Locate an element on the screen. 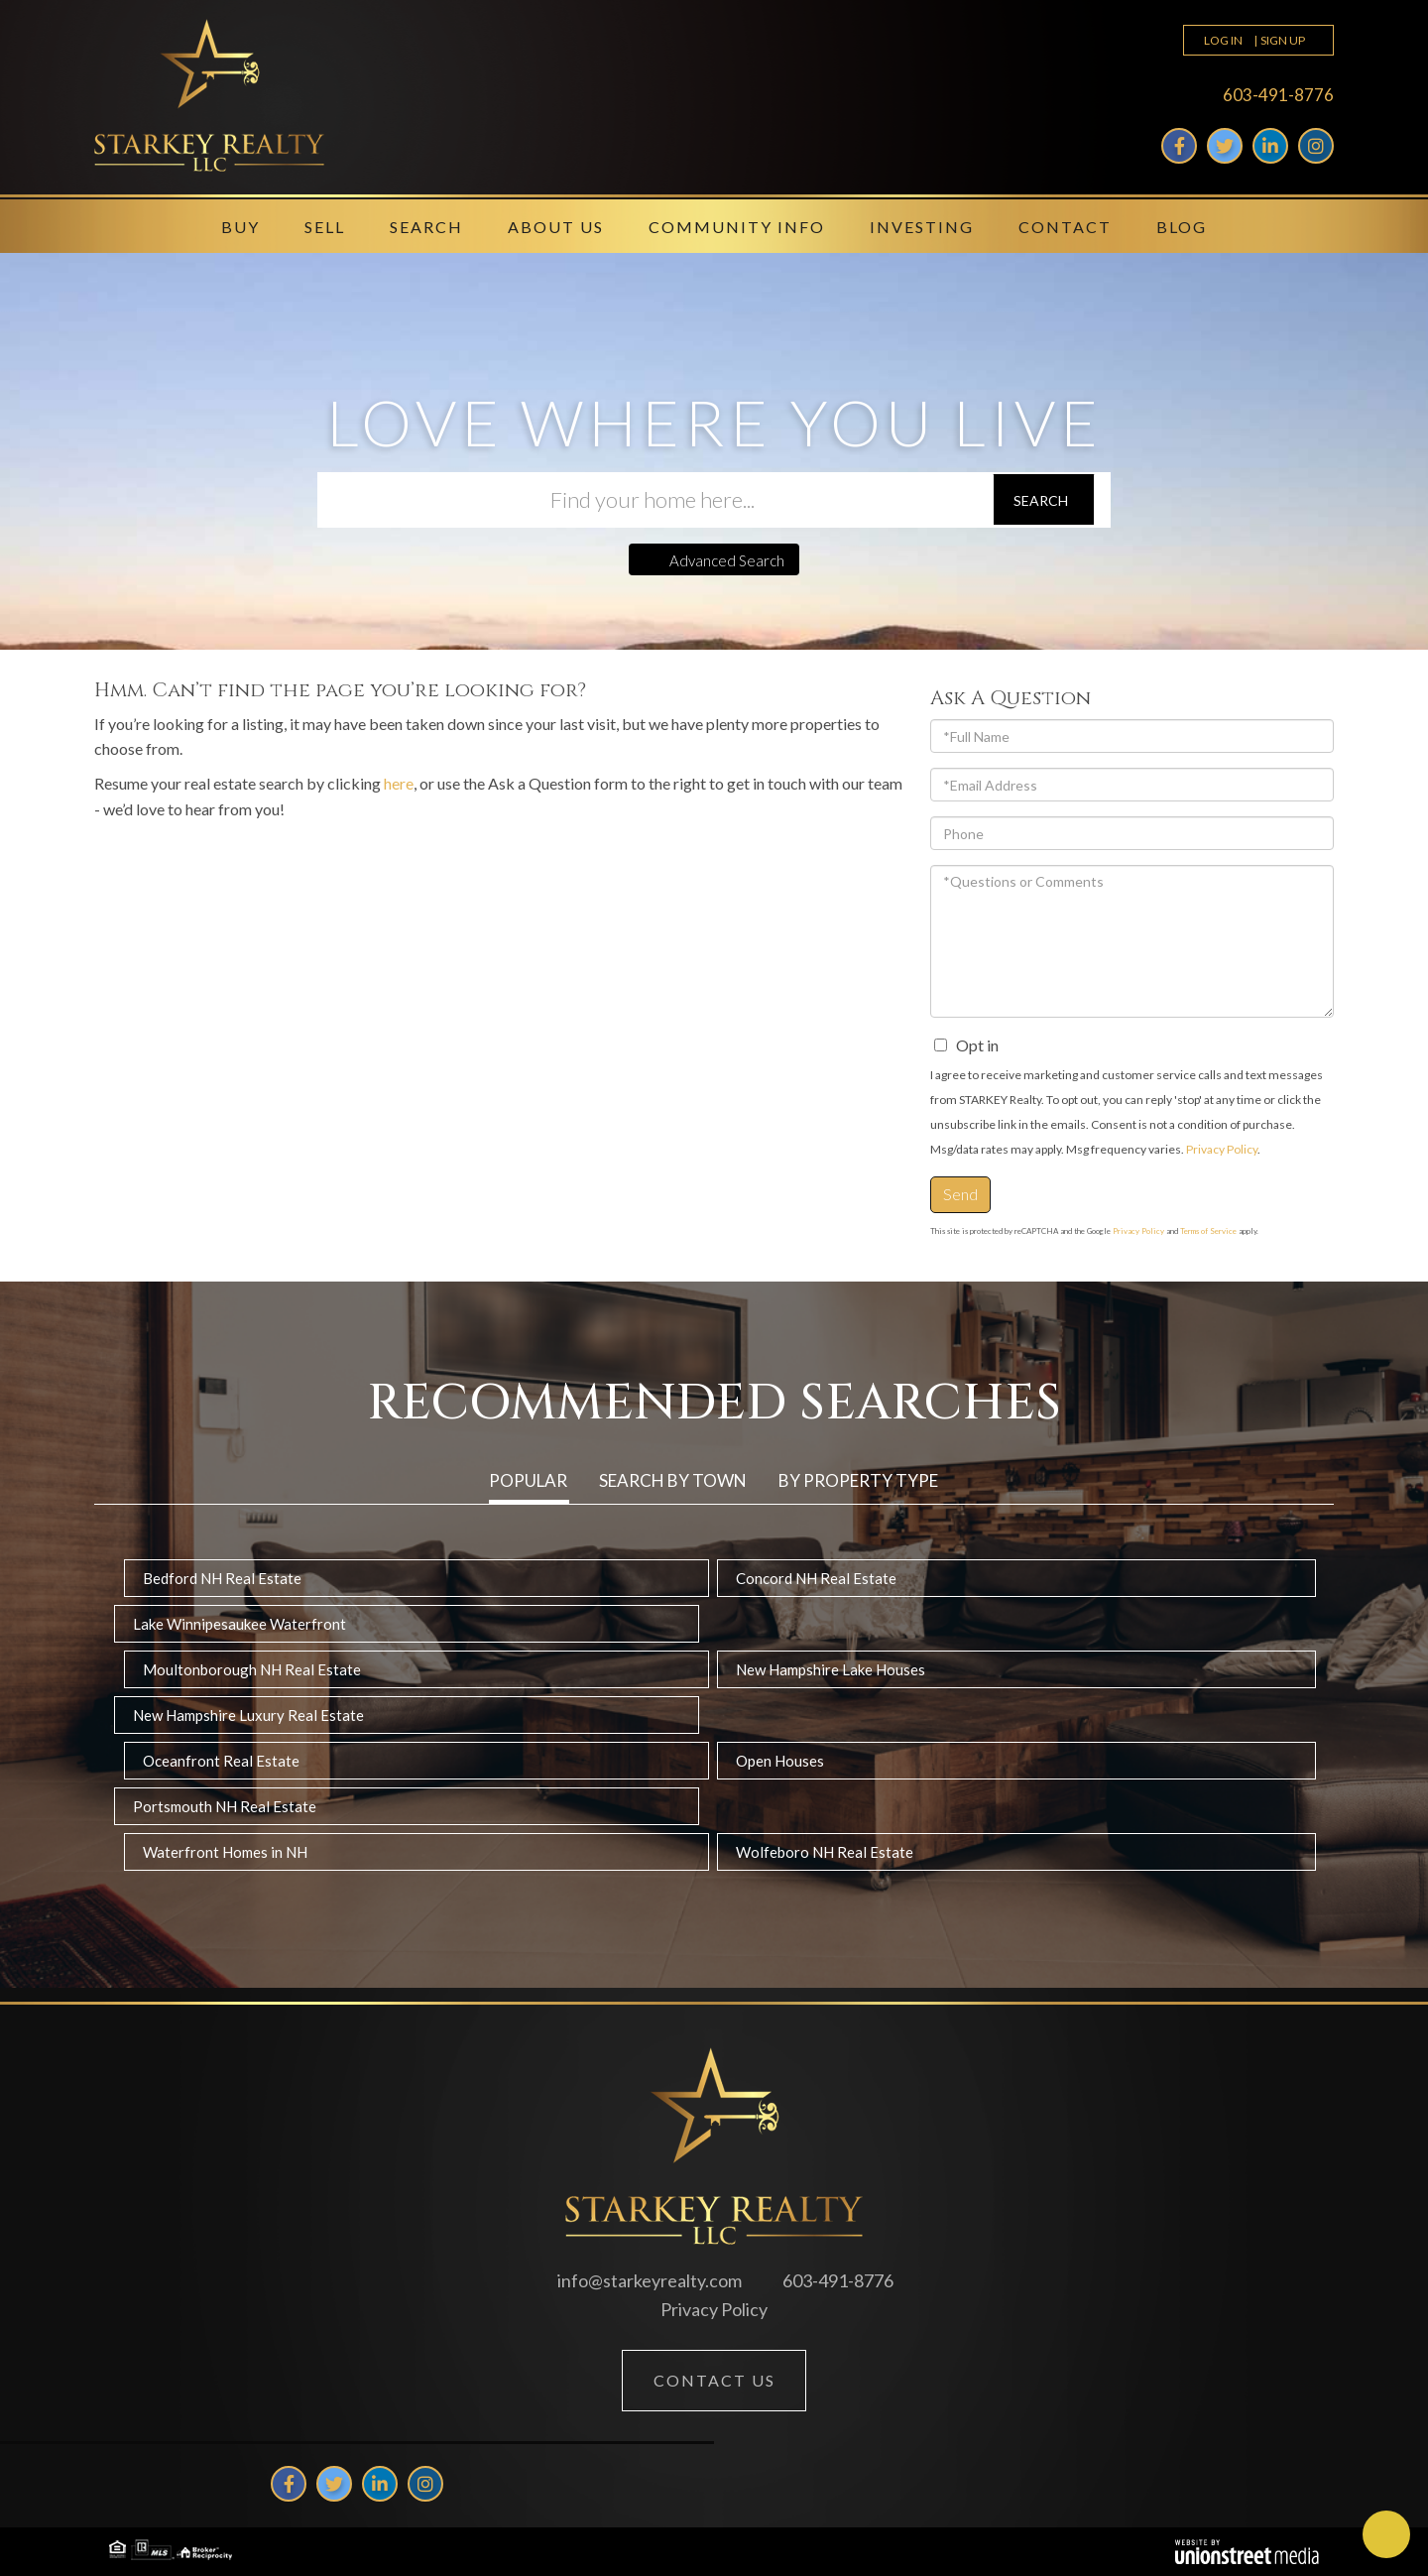 Image resolution: width=1428 pixels, height=2576 pixels. [button] is located at coordinates (1044, 500).